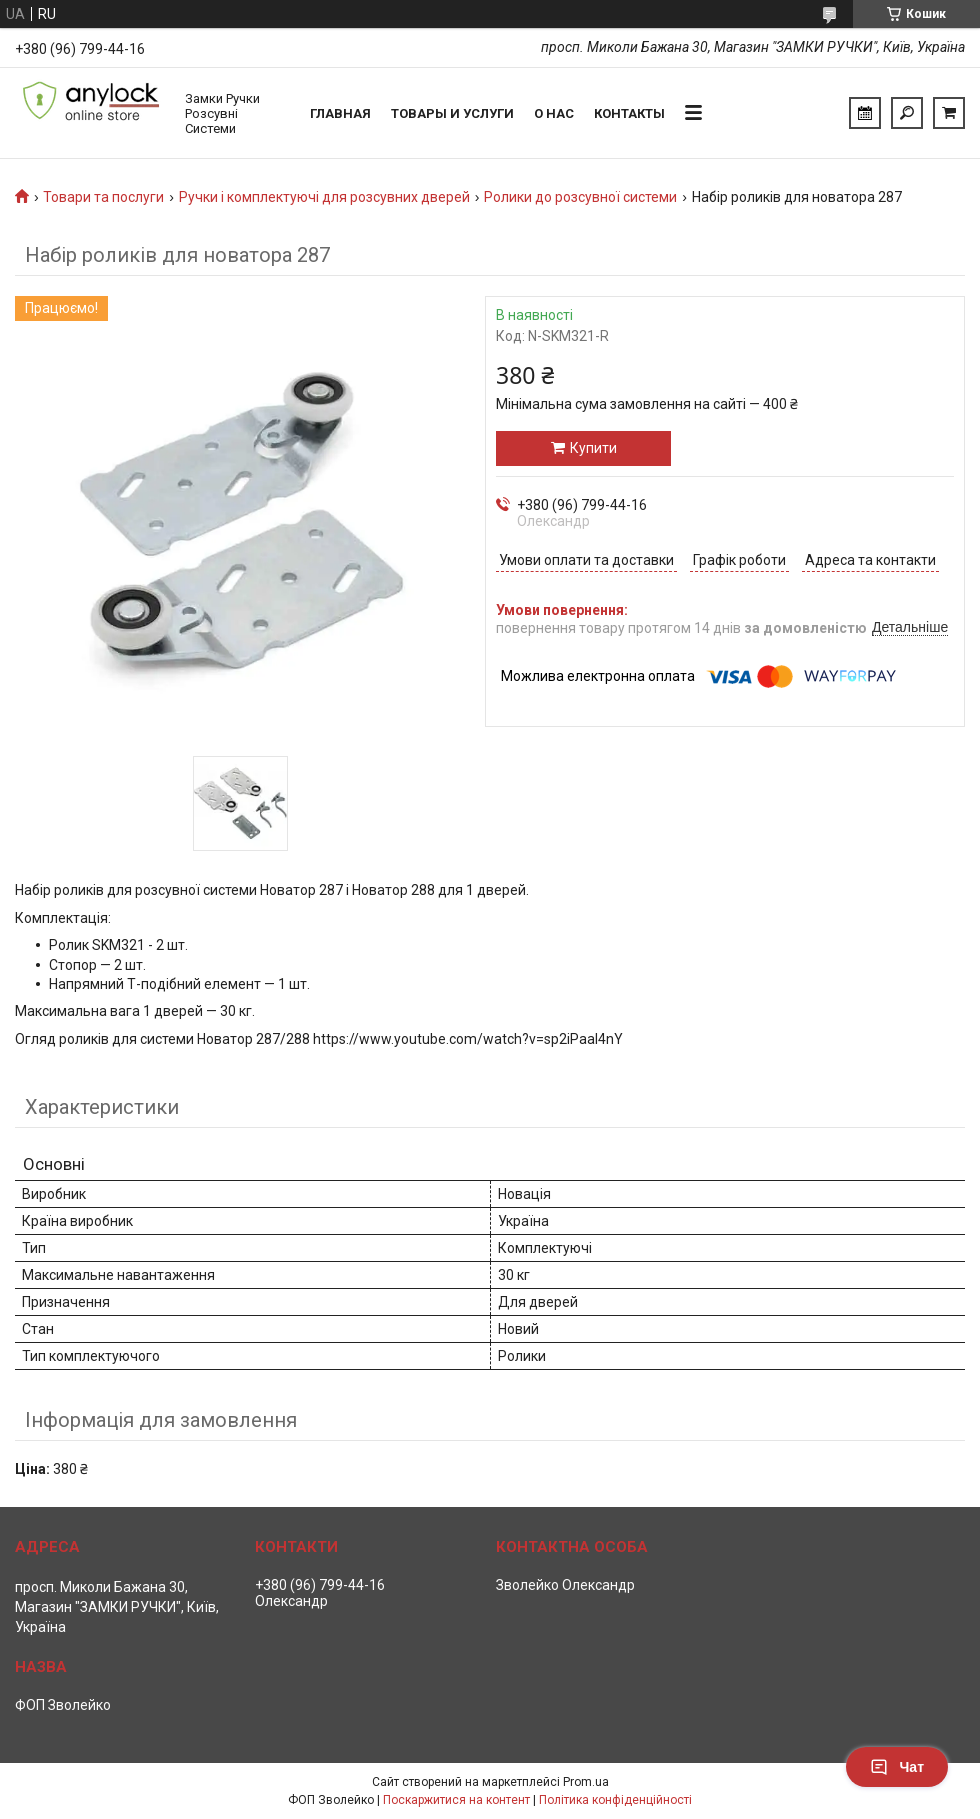  Describe the element at coordinates (586, 1782) in the screenshot. I see `Prom.ua` at that location.